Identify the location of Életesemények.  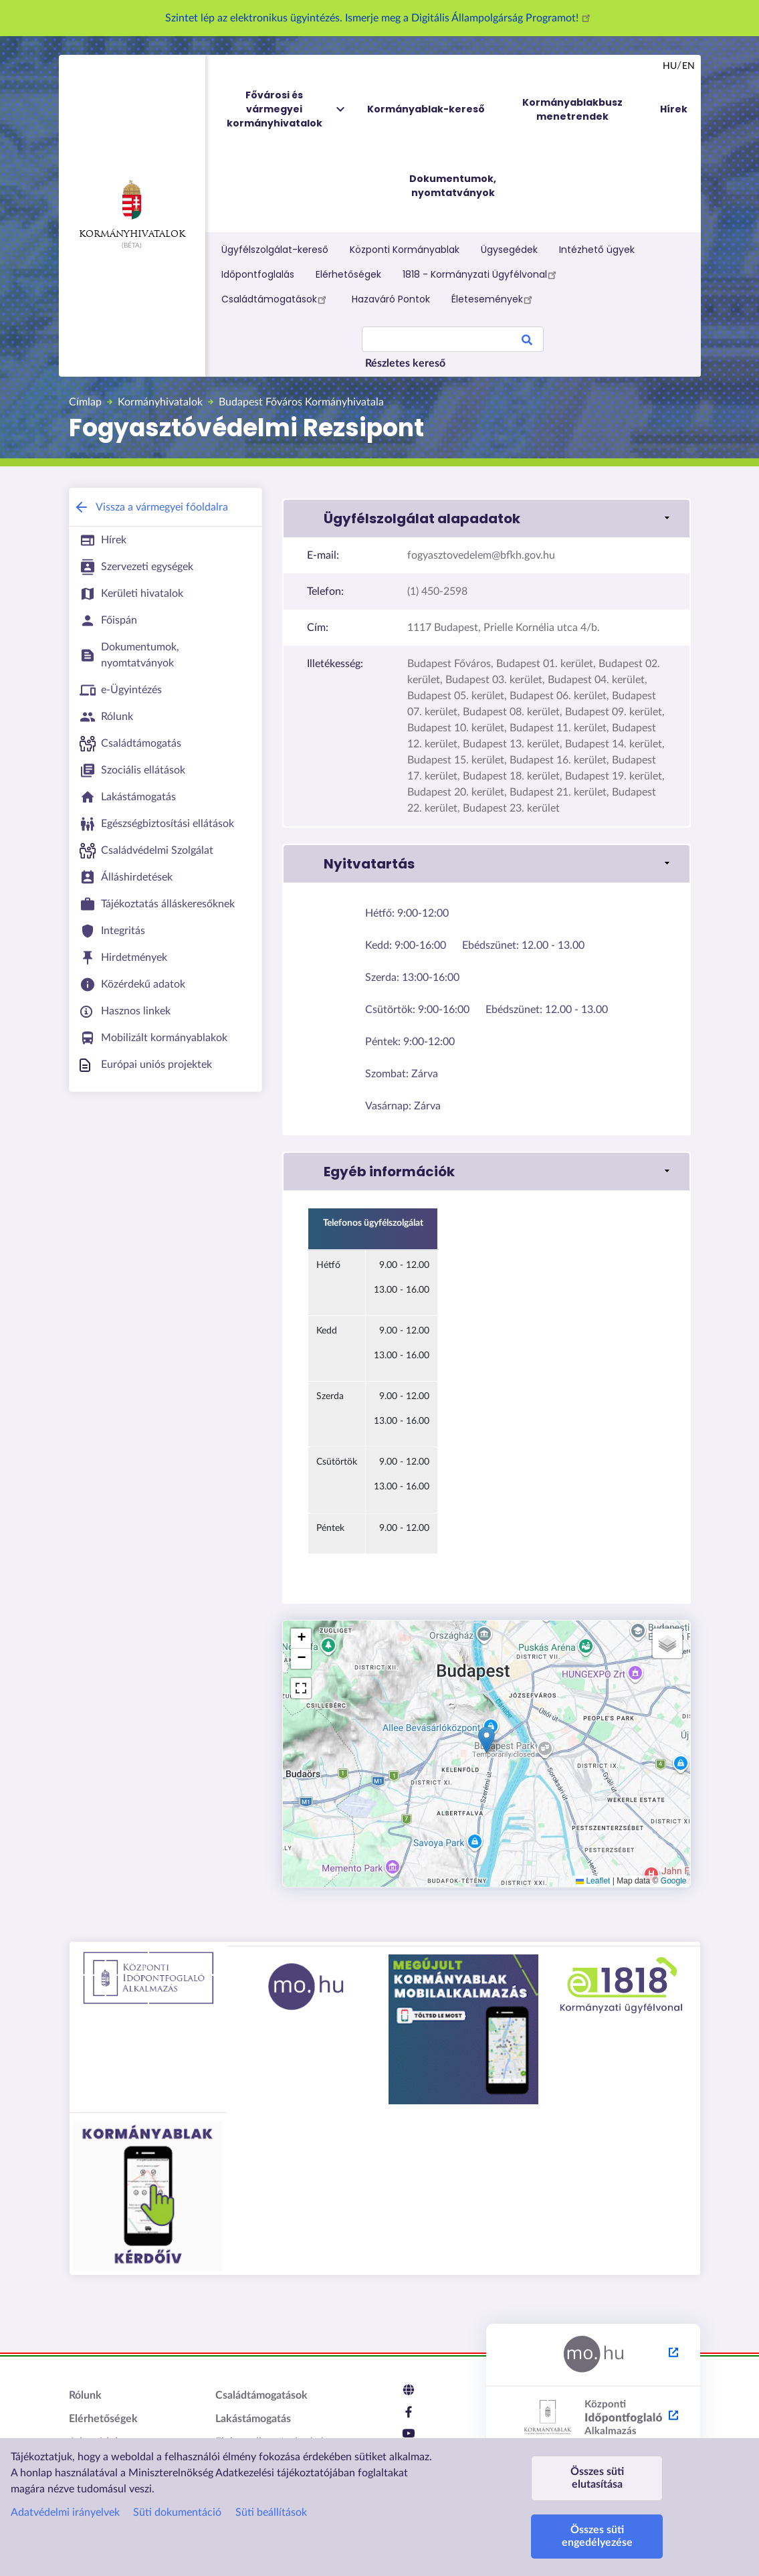
(493, 299).